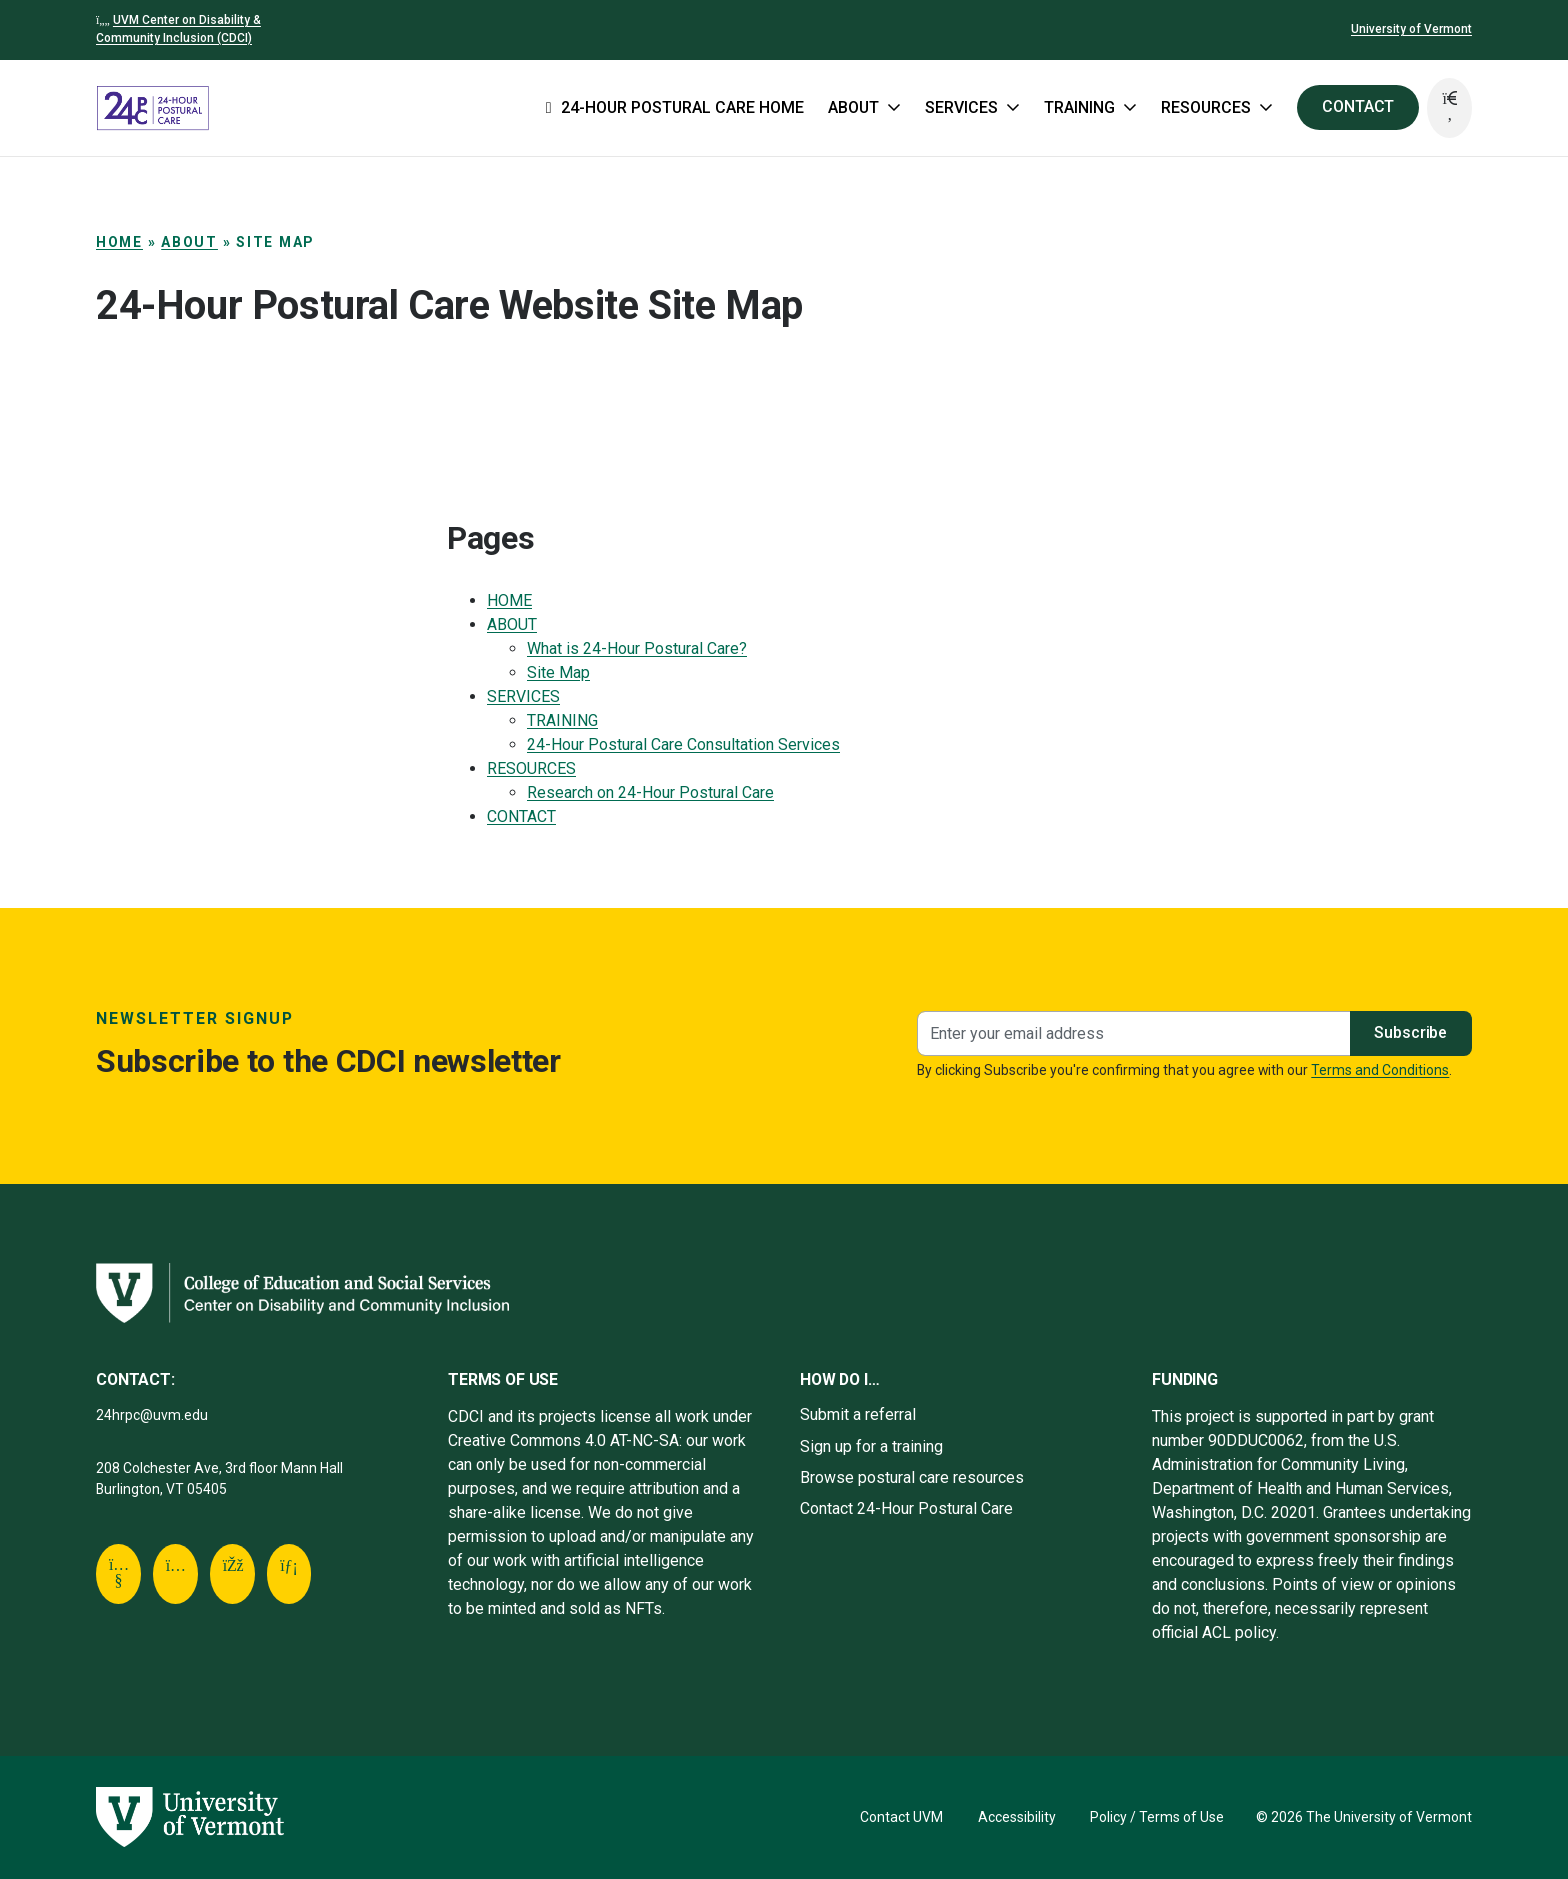 Image resolution: width=1568 pixels, height=1879 pixels. What do you see at coordinates (637, 648) in the screenshot?
I see `What is 24-Hour Postural Care?` at bounding box center [637, 648].